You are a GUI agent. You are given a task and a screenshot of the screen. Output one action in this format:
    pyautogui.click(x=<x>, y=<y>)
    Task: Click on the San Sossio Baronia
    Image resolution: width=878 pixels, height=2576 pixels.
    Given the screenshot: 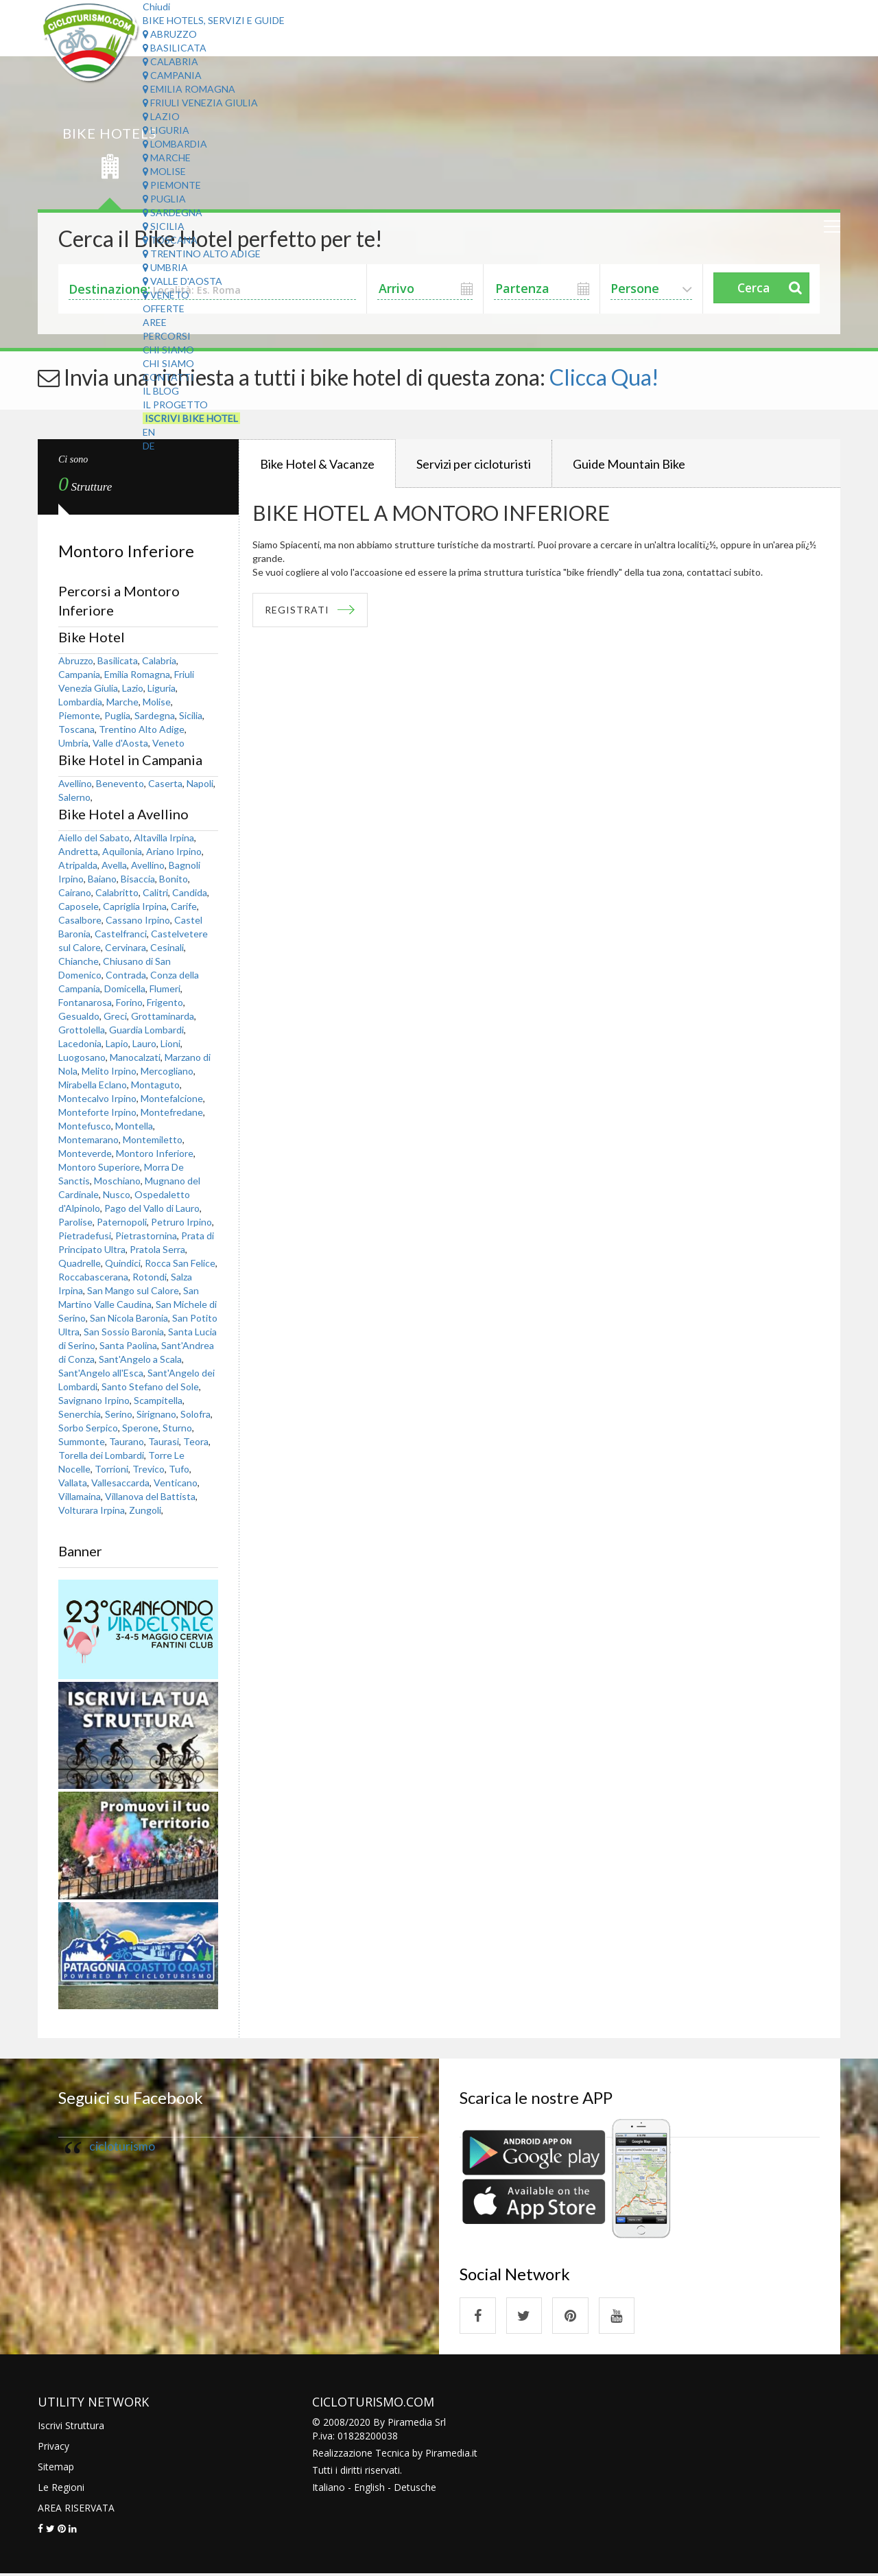 What is the action you would take?
    pyautogui.click(x=124, y=1331)
    